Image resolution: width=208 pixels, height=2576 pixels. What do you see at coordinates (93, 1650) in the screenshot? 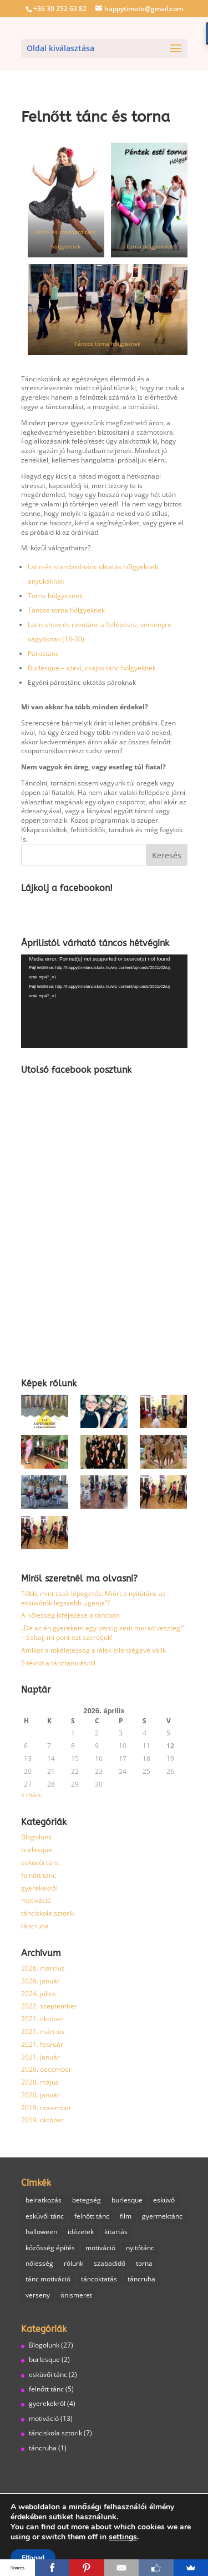
I see `Amikor a tökéletesség a lélek ellenségévé válik` at bounding box center [93, 1650].